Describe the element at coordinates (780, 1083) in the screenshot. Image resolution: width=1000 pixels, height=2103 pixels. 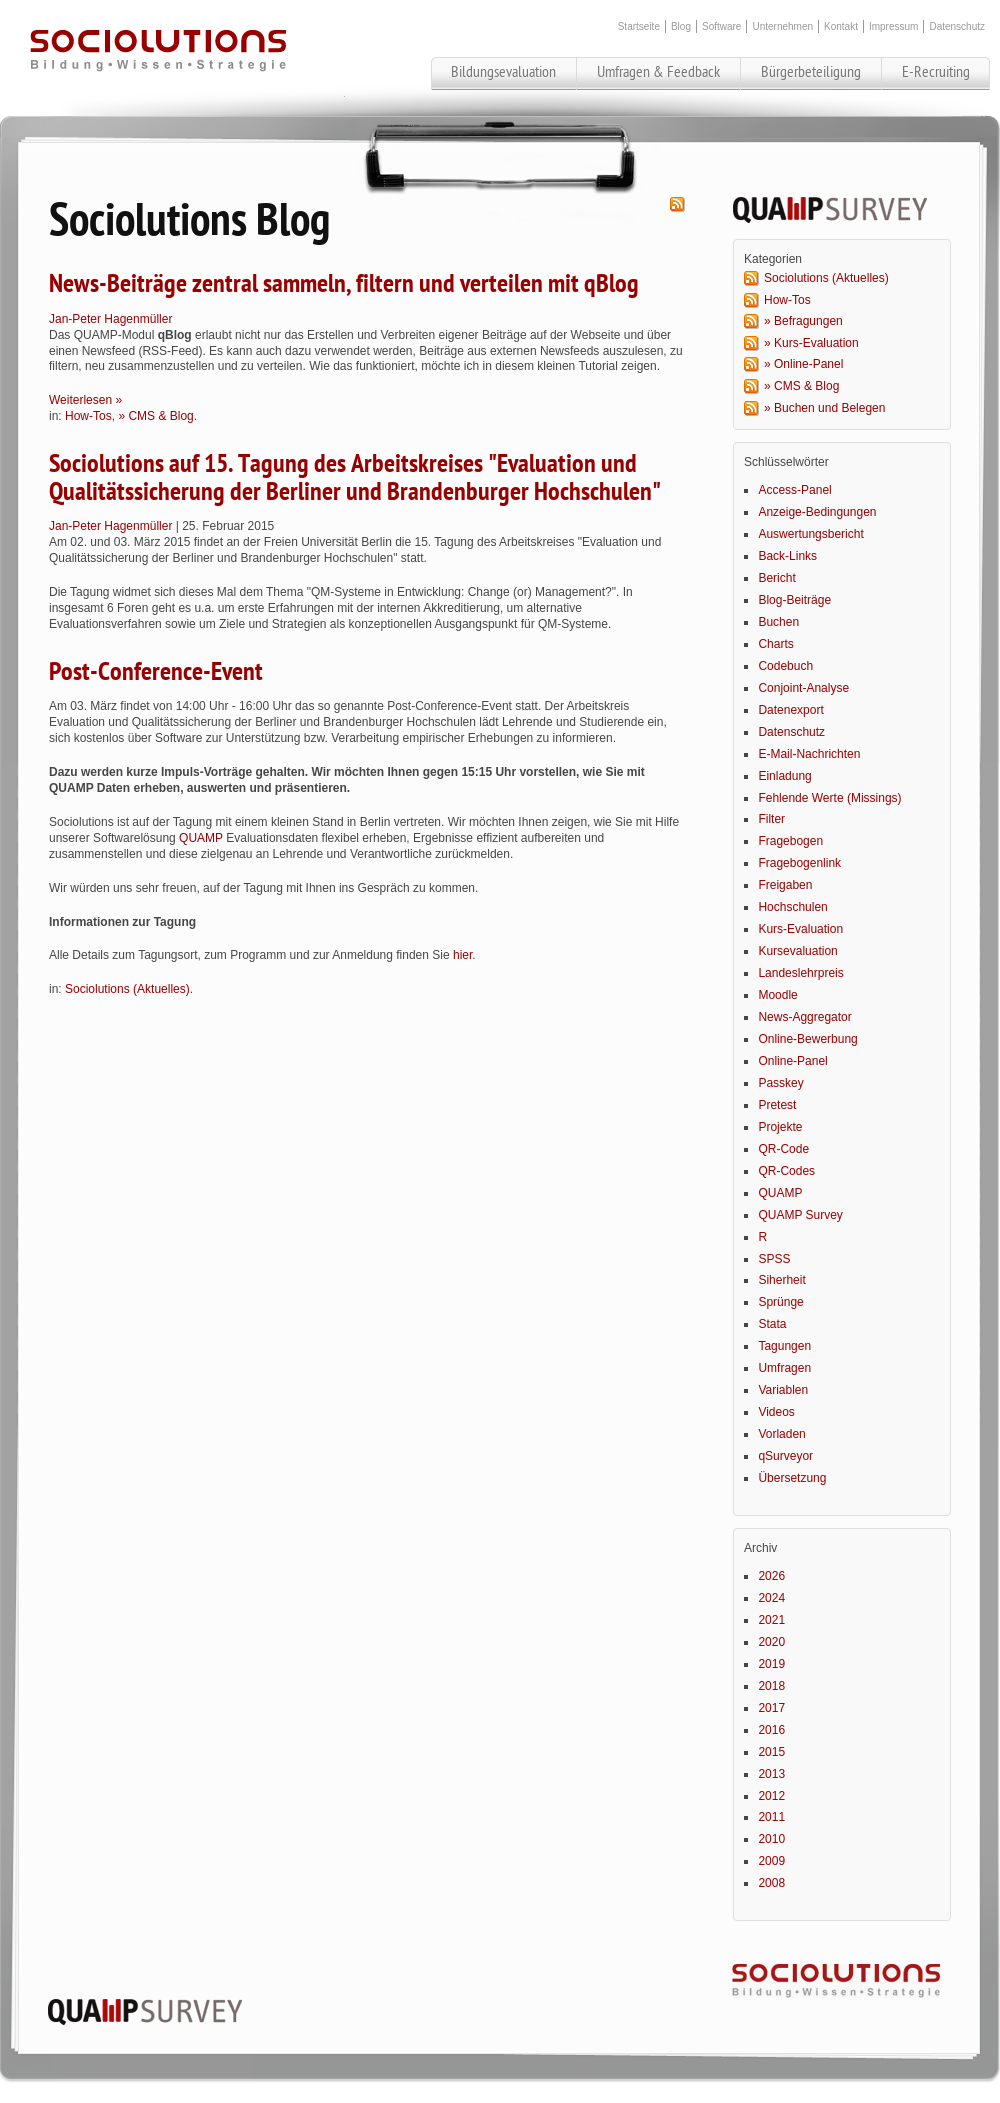
I see `Passkey` at that location.